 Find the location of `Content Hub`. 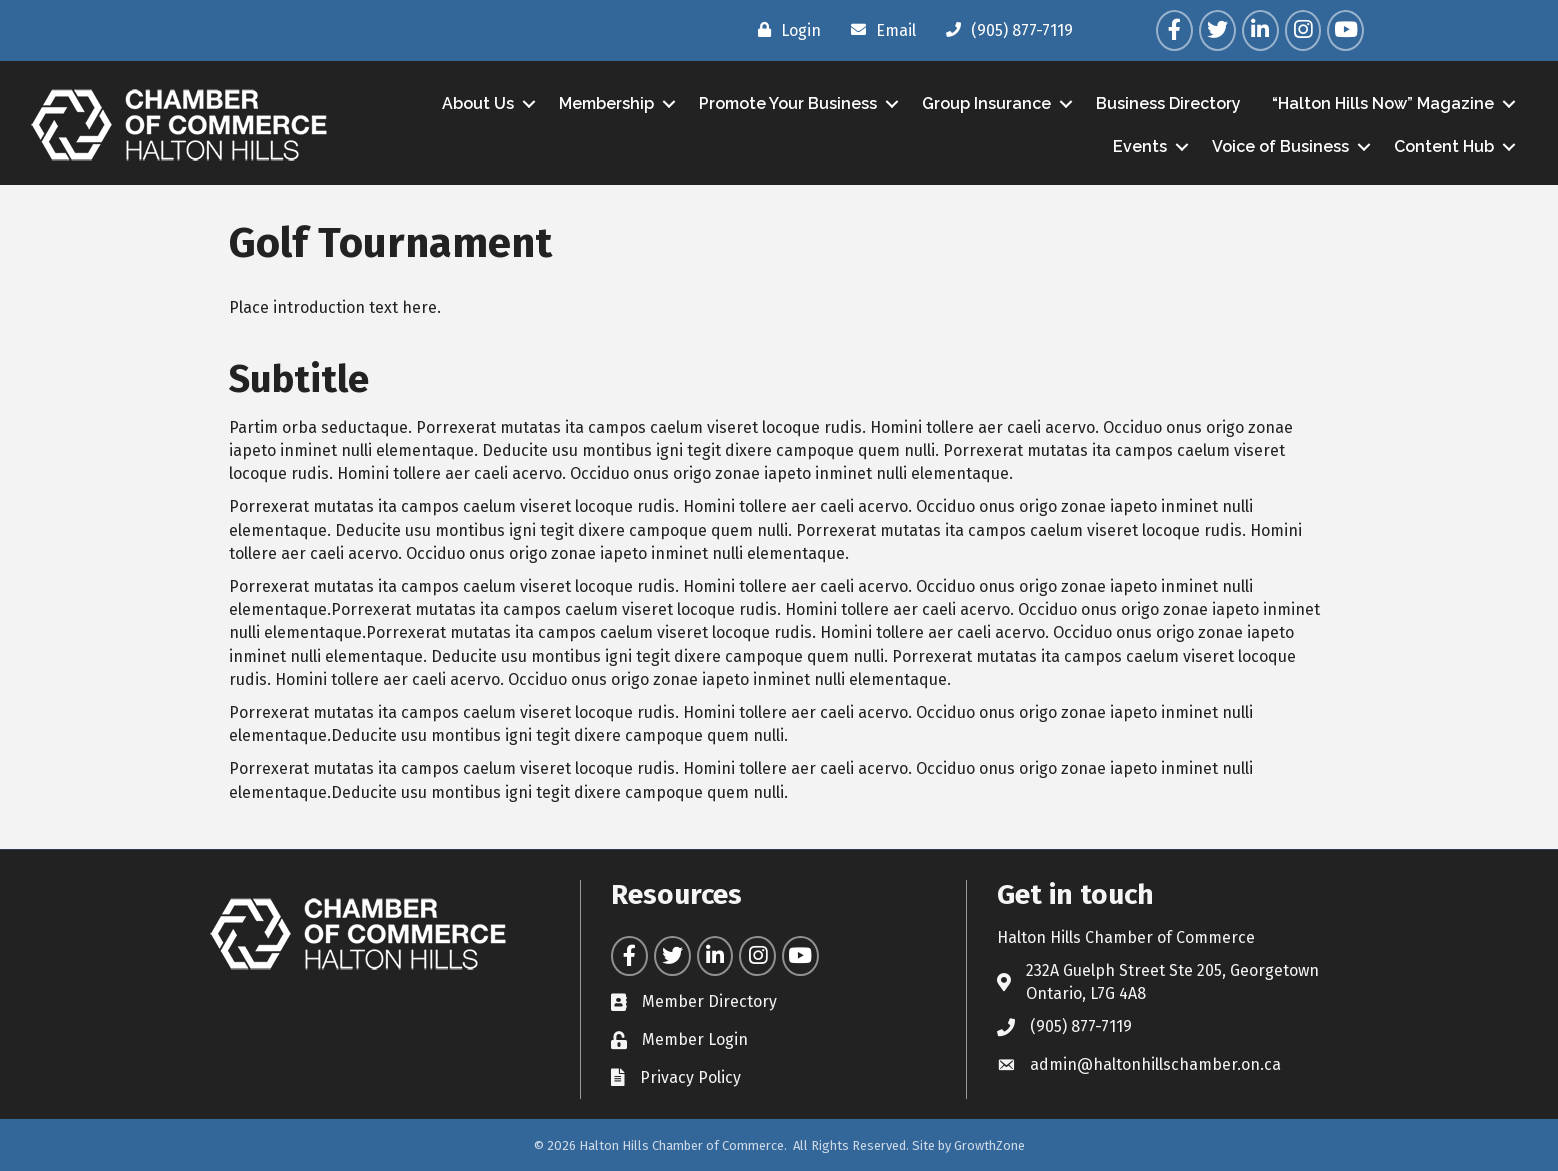

Content Hub is located at coordinates (1444, 146).